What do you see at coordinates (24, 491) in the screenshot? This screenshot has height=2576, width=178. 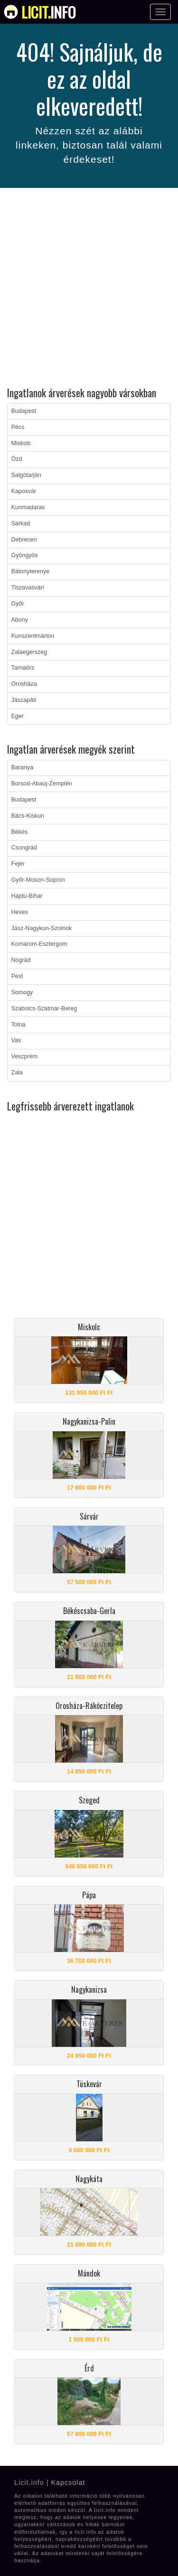 I see `Kaposvár` at bounding box center [24, 491].